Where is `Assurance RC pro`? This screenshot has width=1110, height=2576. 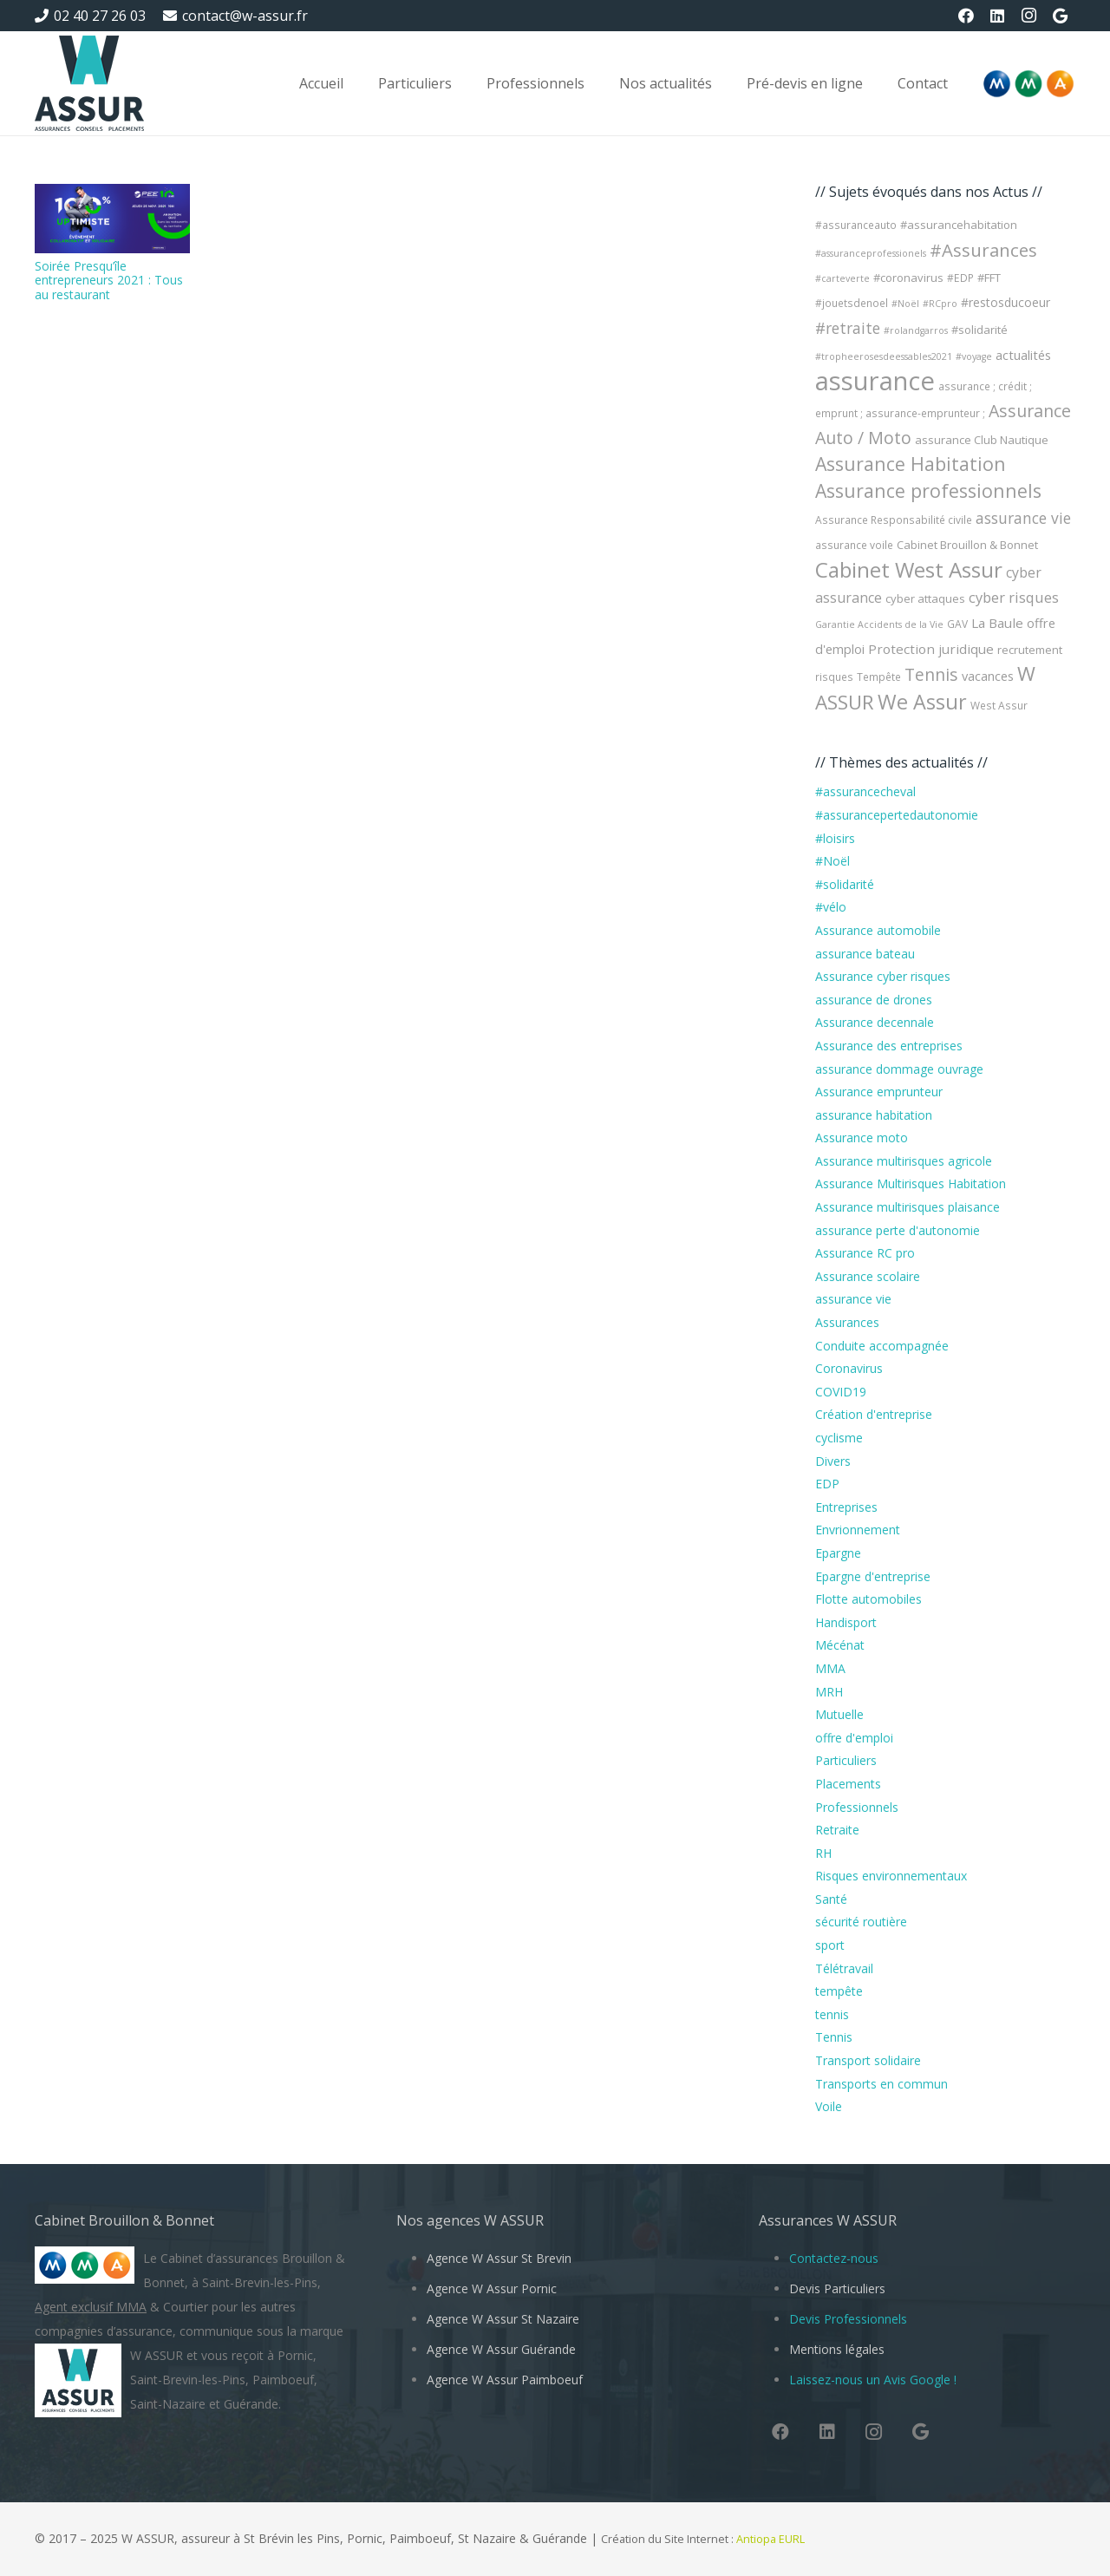
Assurance RC pro is located at coordinates (865, 1253).